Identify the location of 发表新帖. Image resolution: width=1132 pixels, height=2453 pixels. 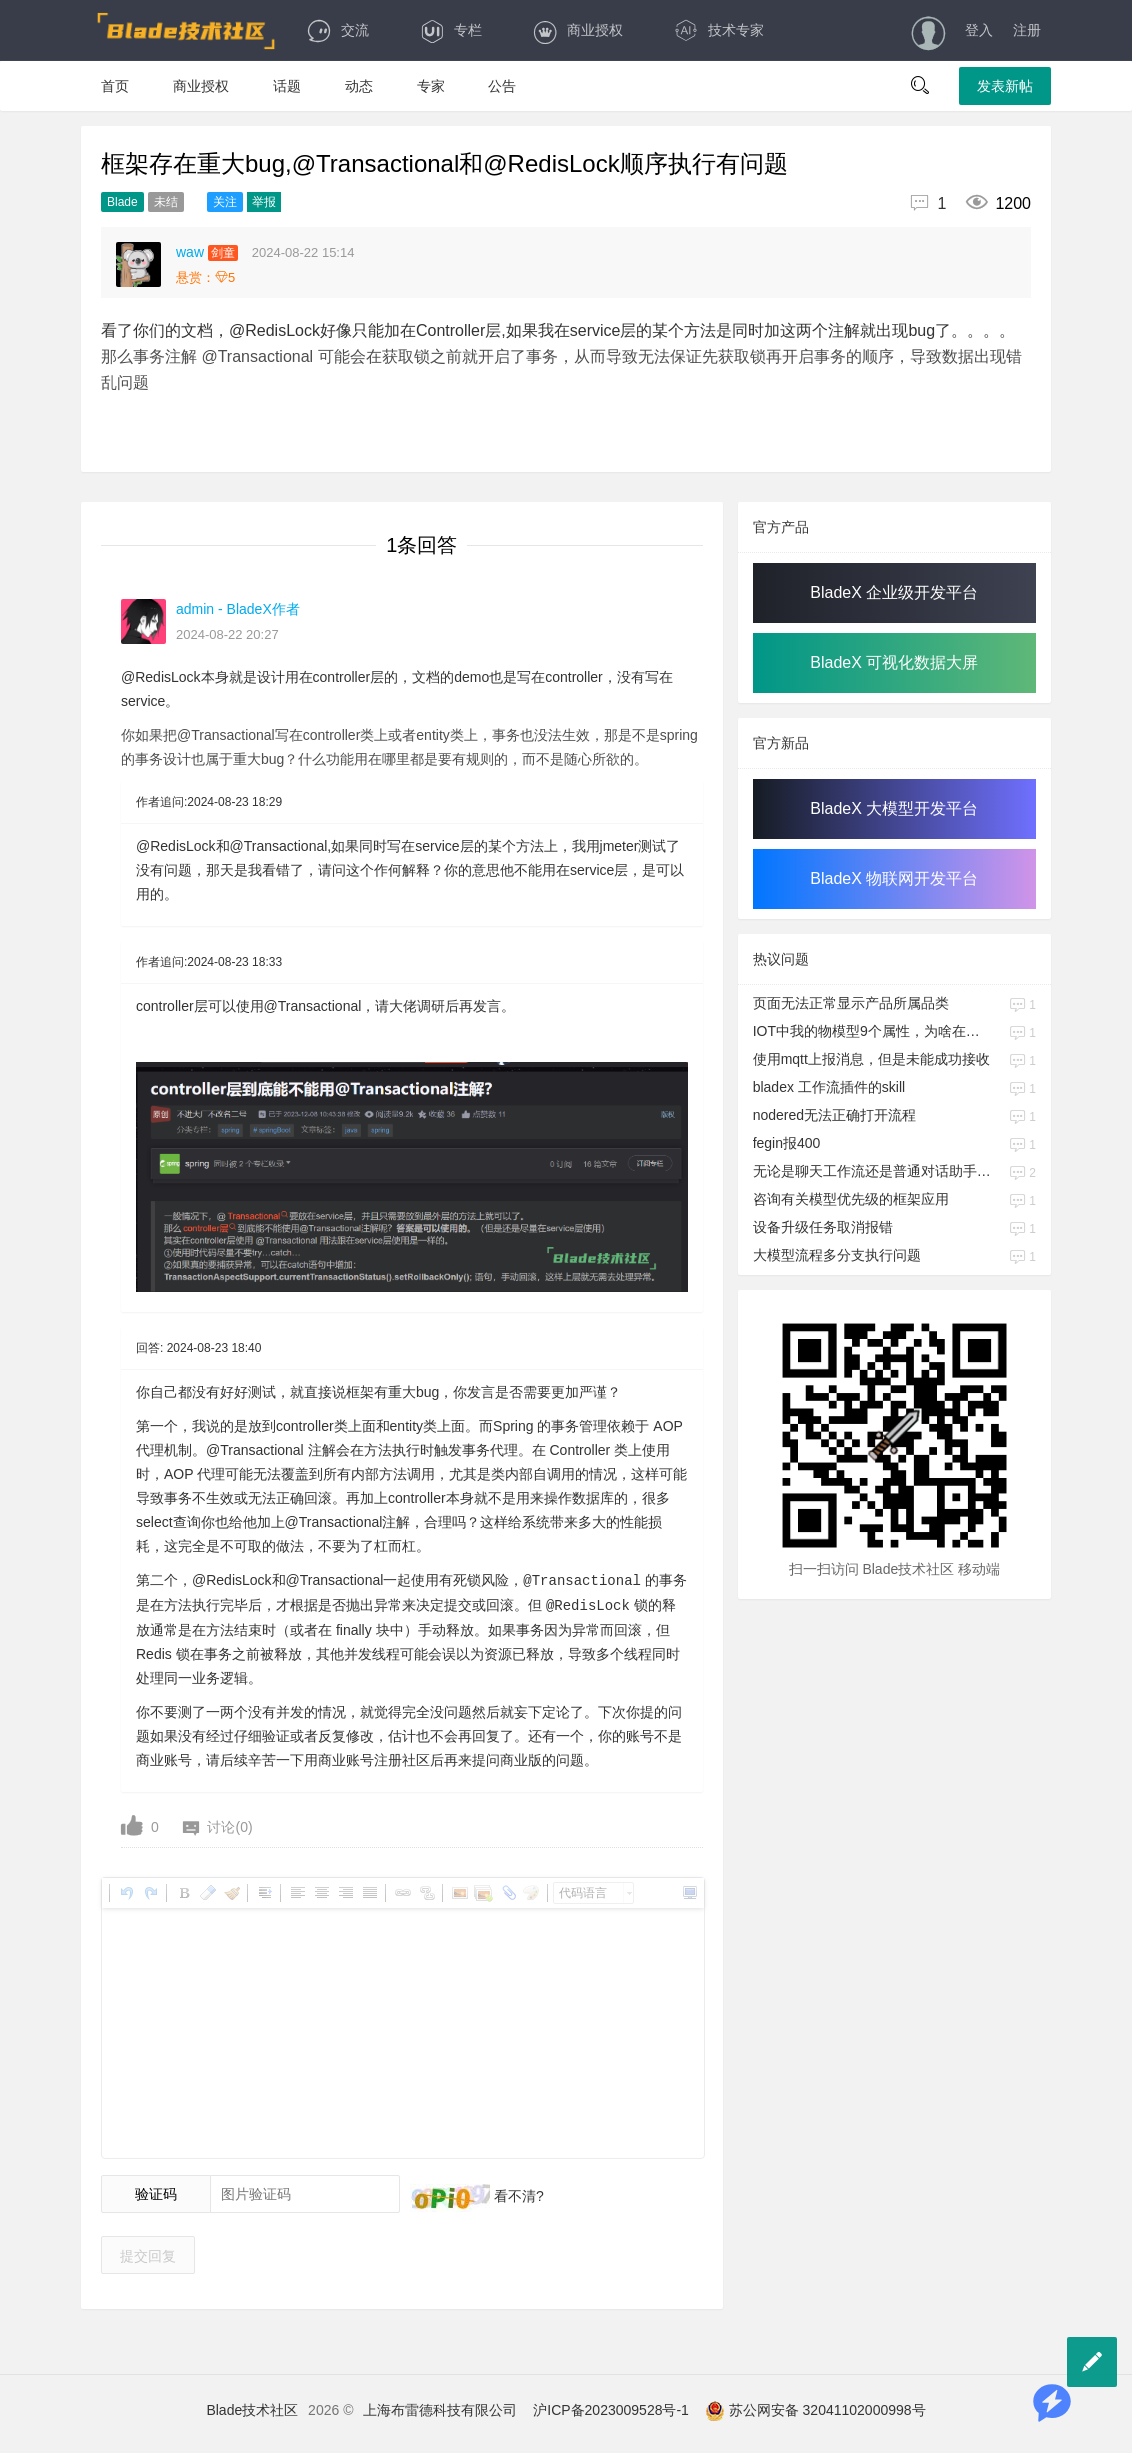
(1005, 86).